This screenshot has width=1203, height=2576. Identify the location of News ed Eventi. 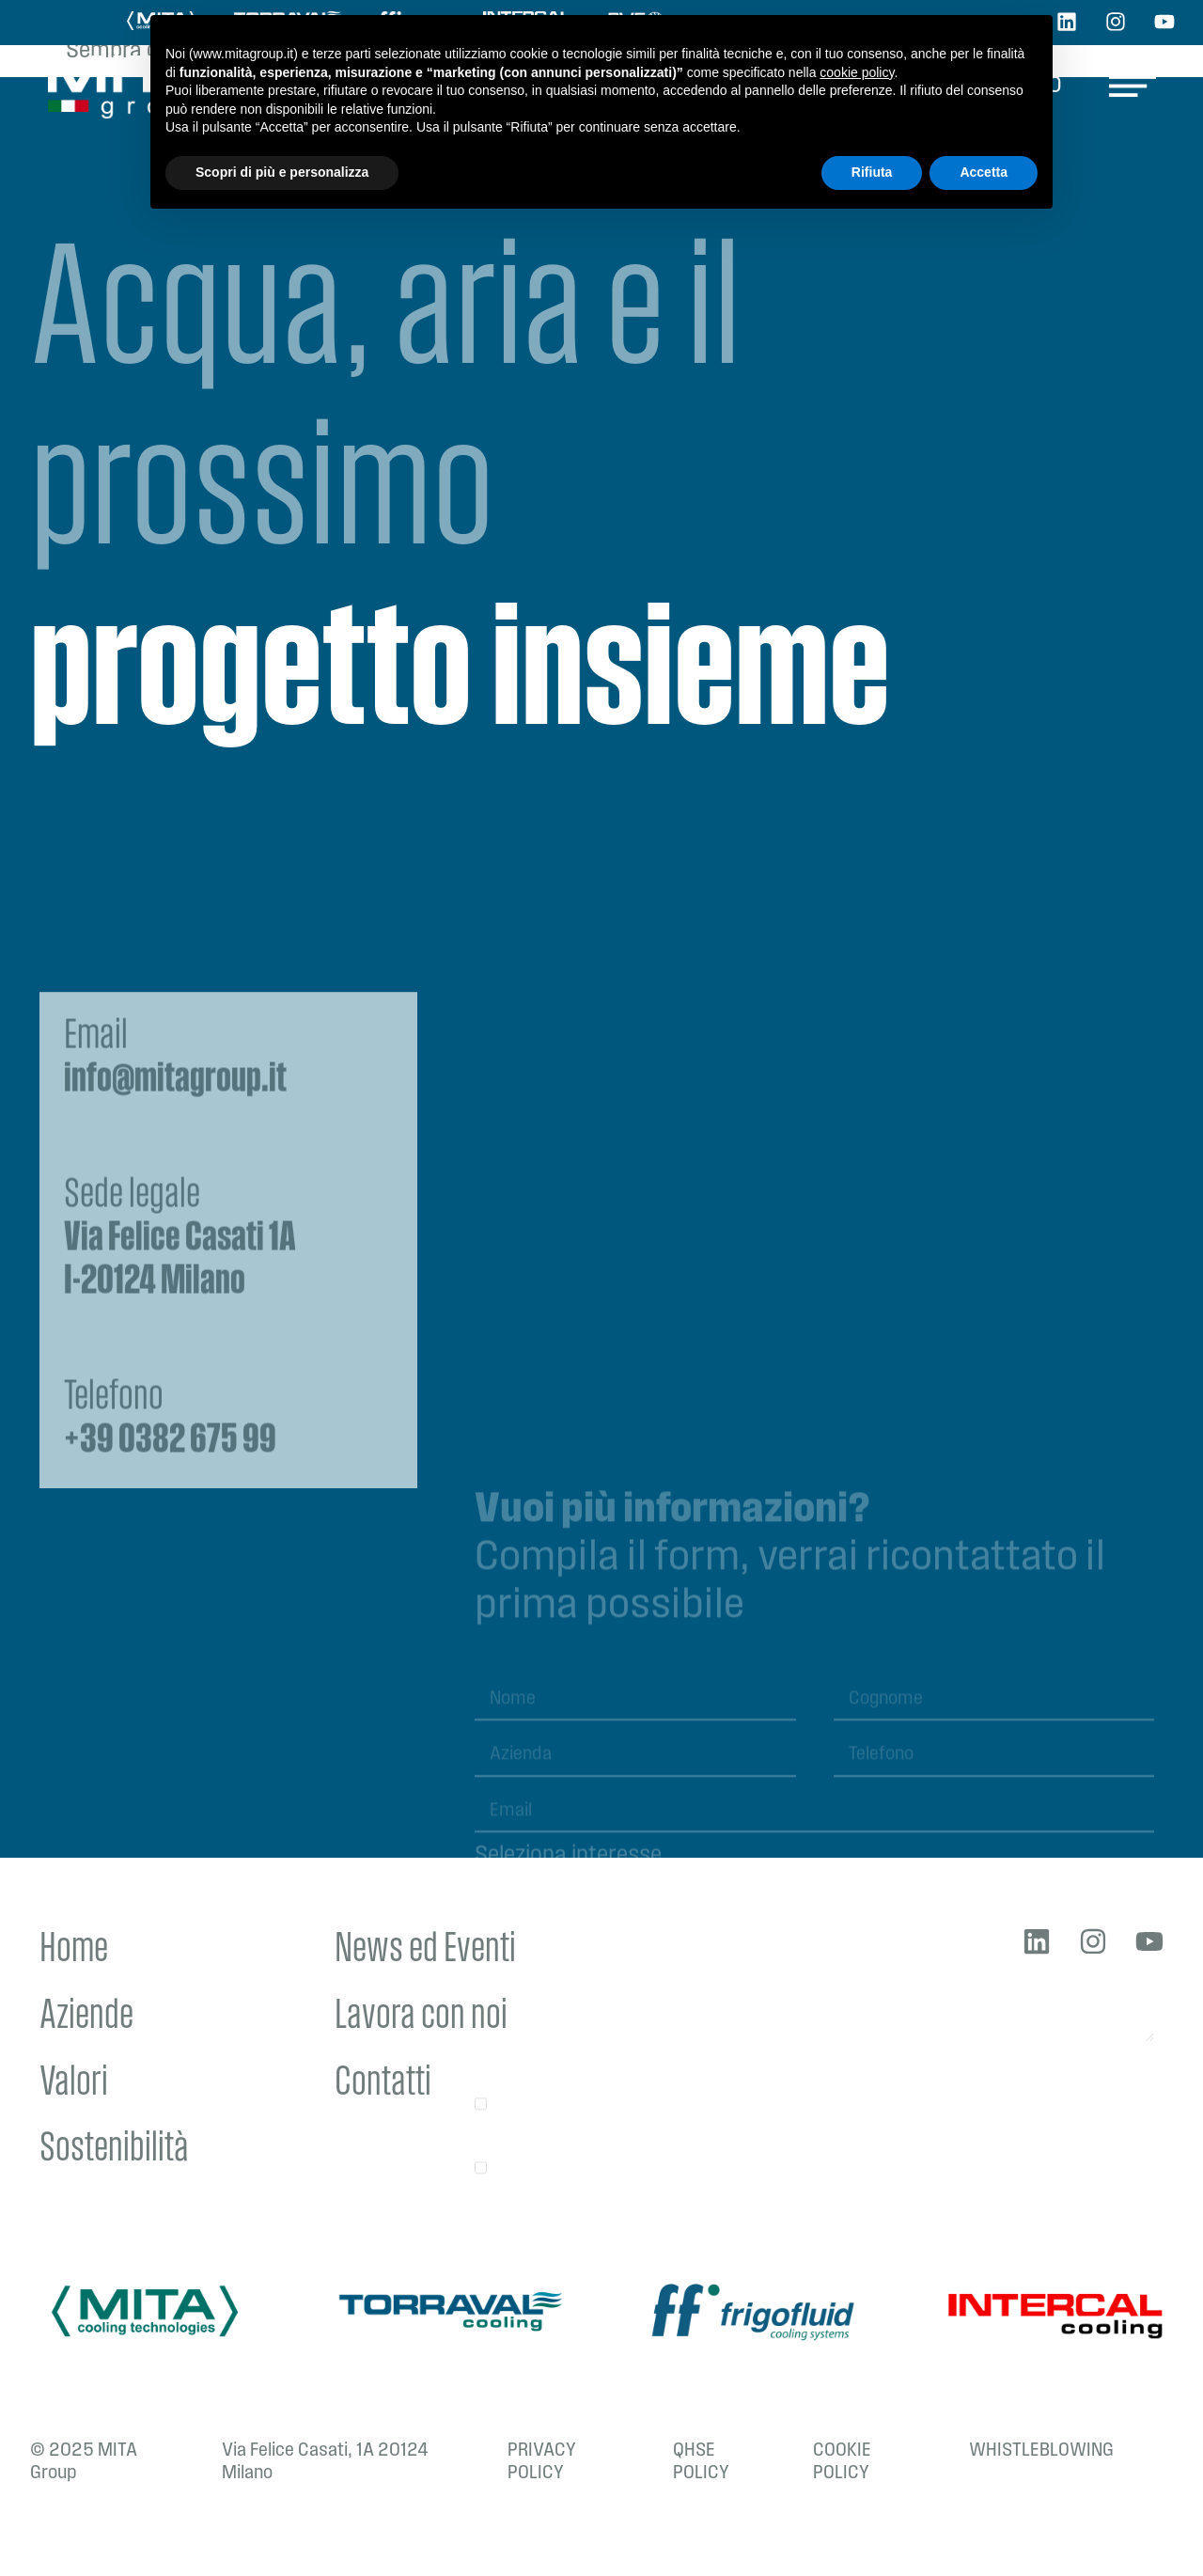
(425, 1950).